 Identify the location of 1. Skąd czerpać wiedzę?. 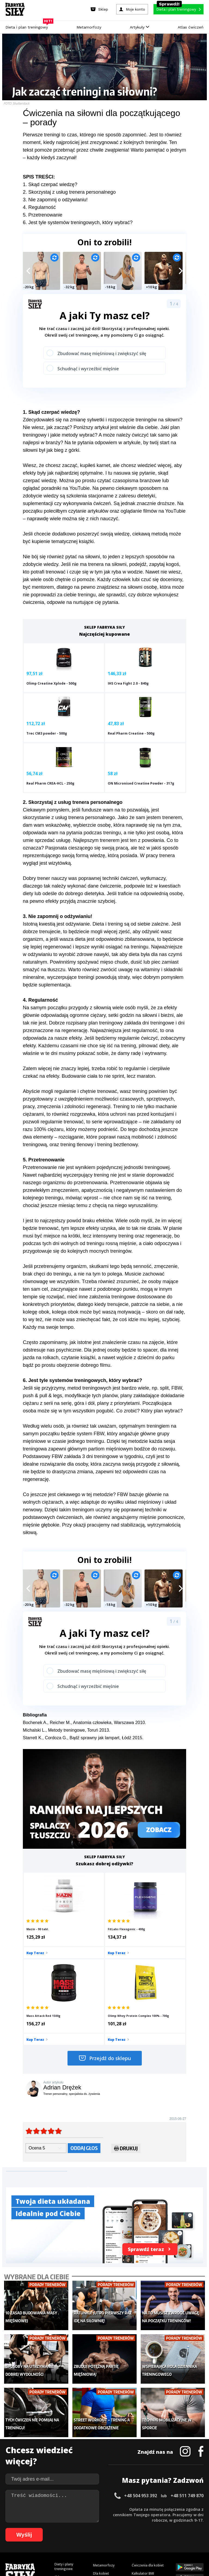
(50, 184).